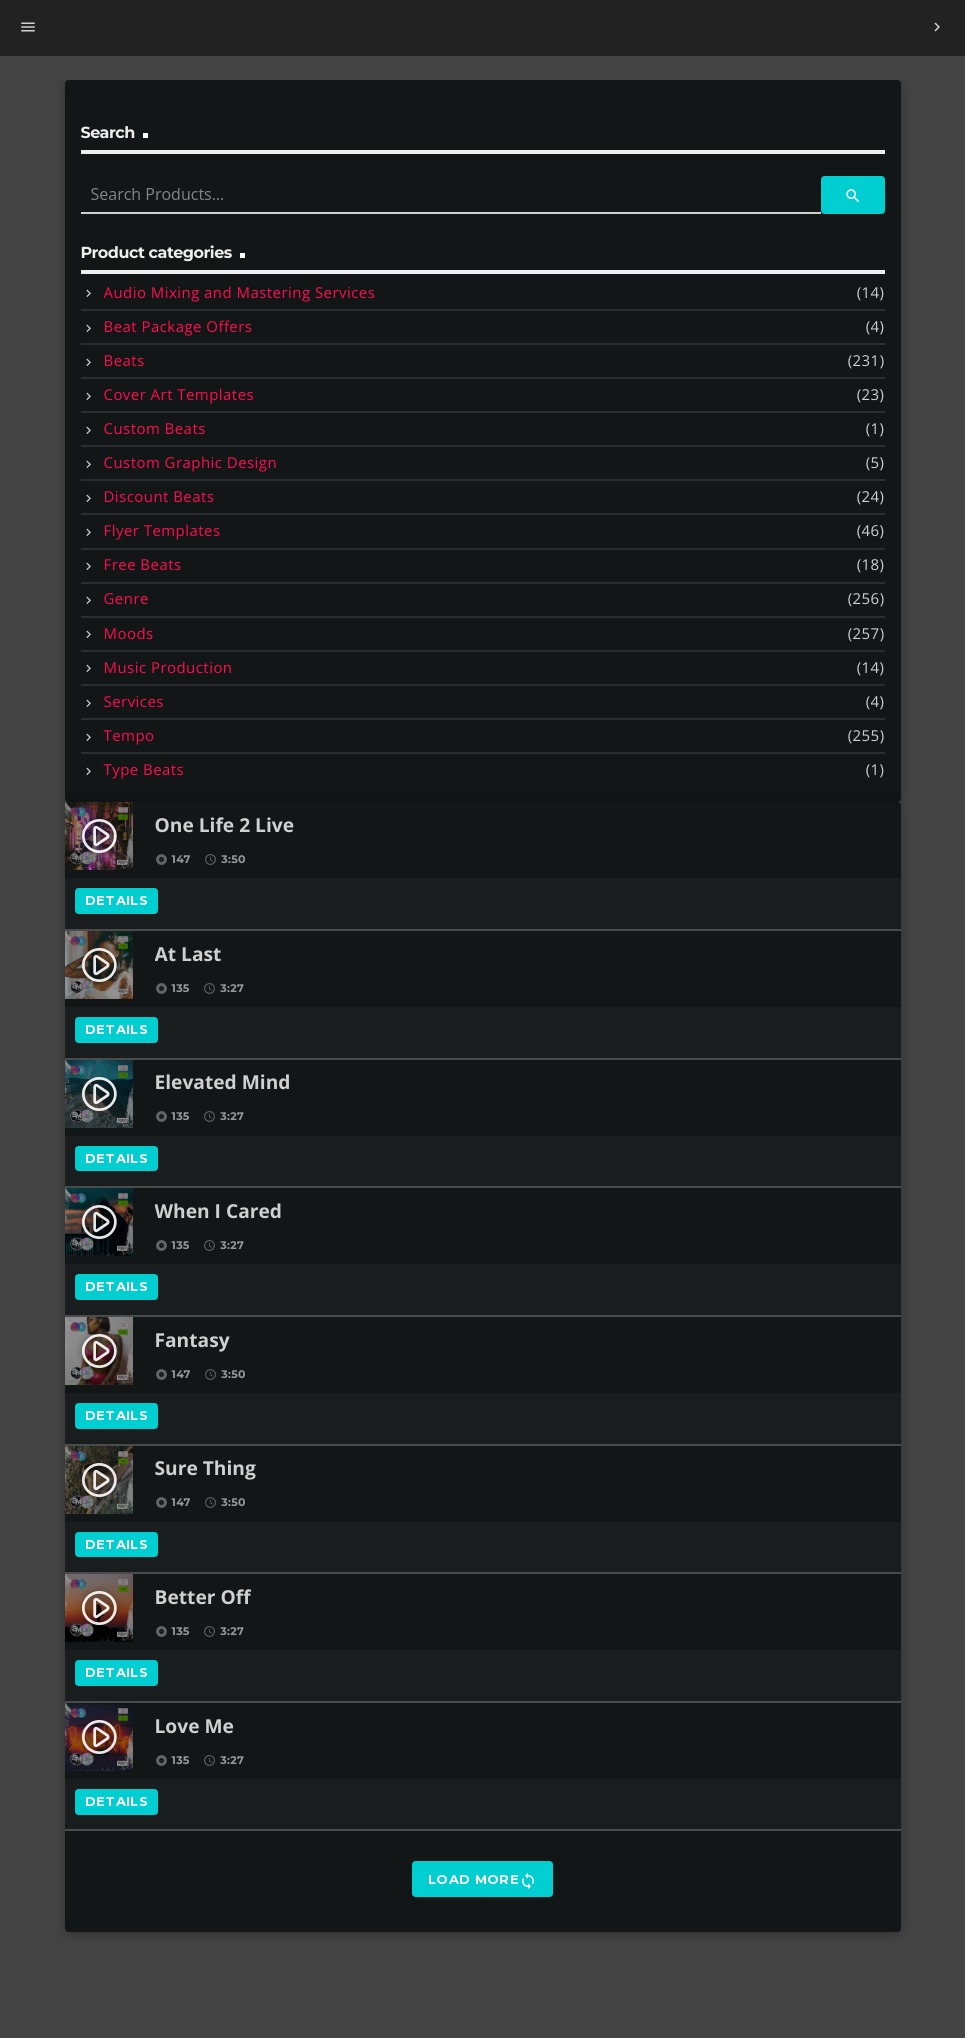  What do you see at coordinates (205, 1469) in the screenshot?
I see `Sure Thing` at bounding box center [205, 1469].